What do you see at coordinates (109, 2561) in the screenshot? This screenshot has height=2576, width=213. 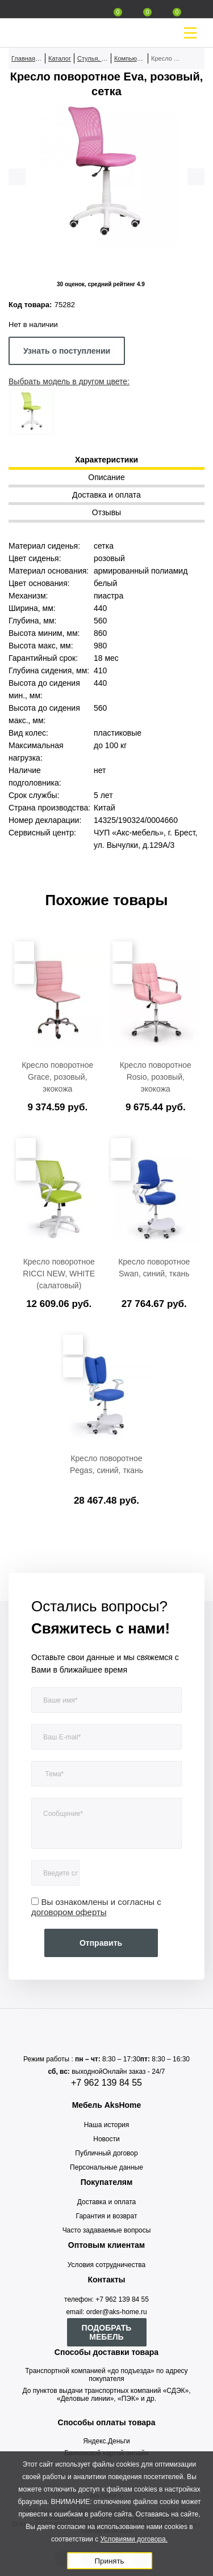 I see `Принять` at bounding box center [109, 2561].